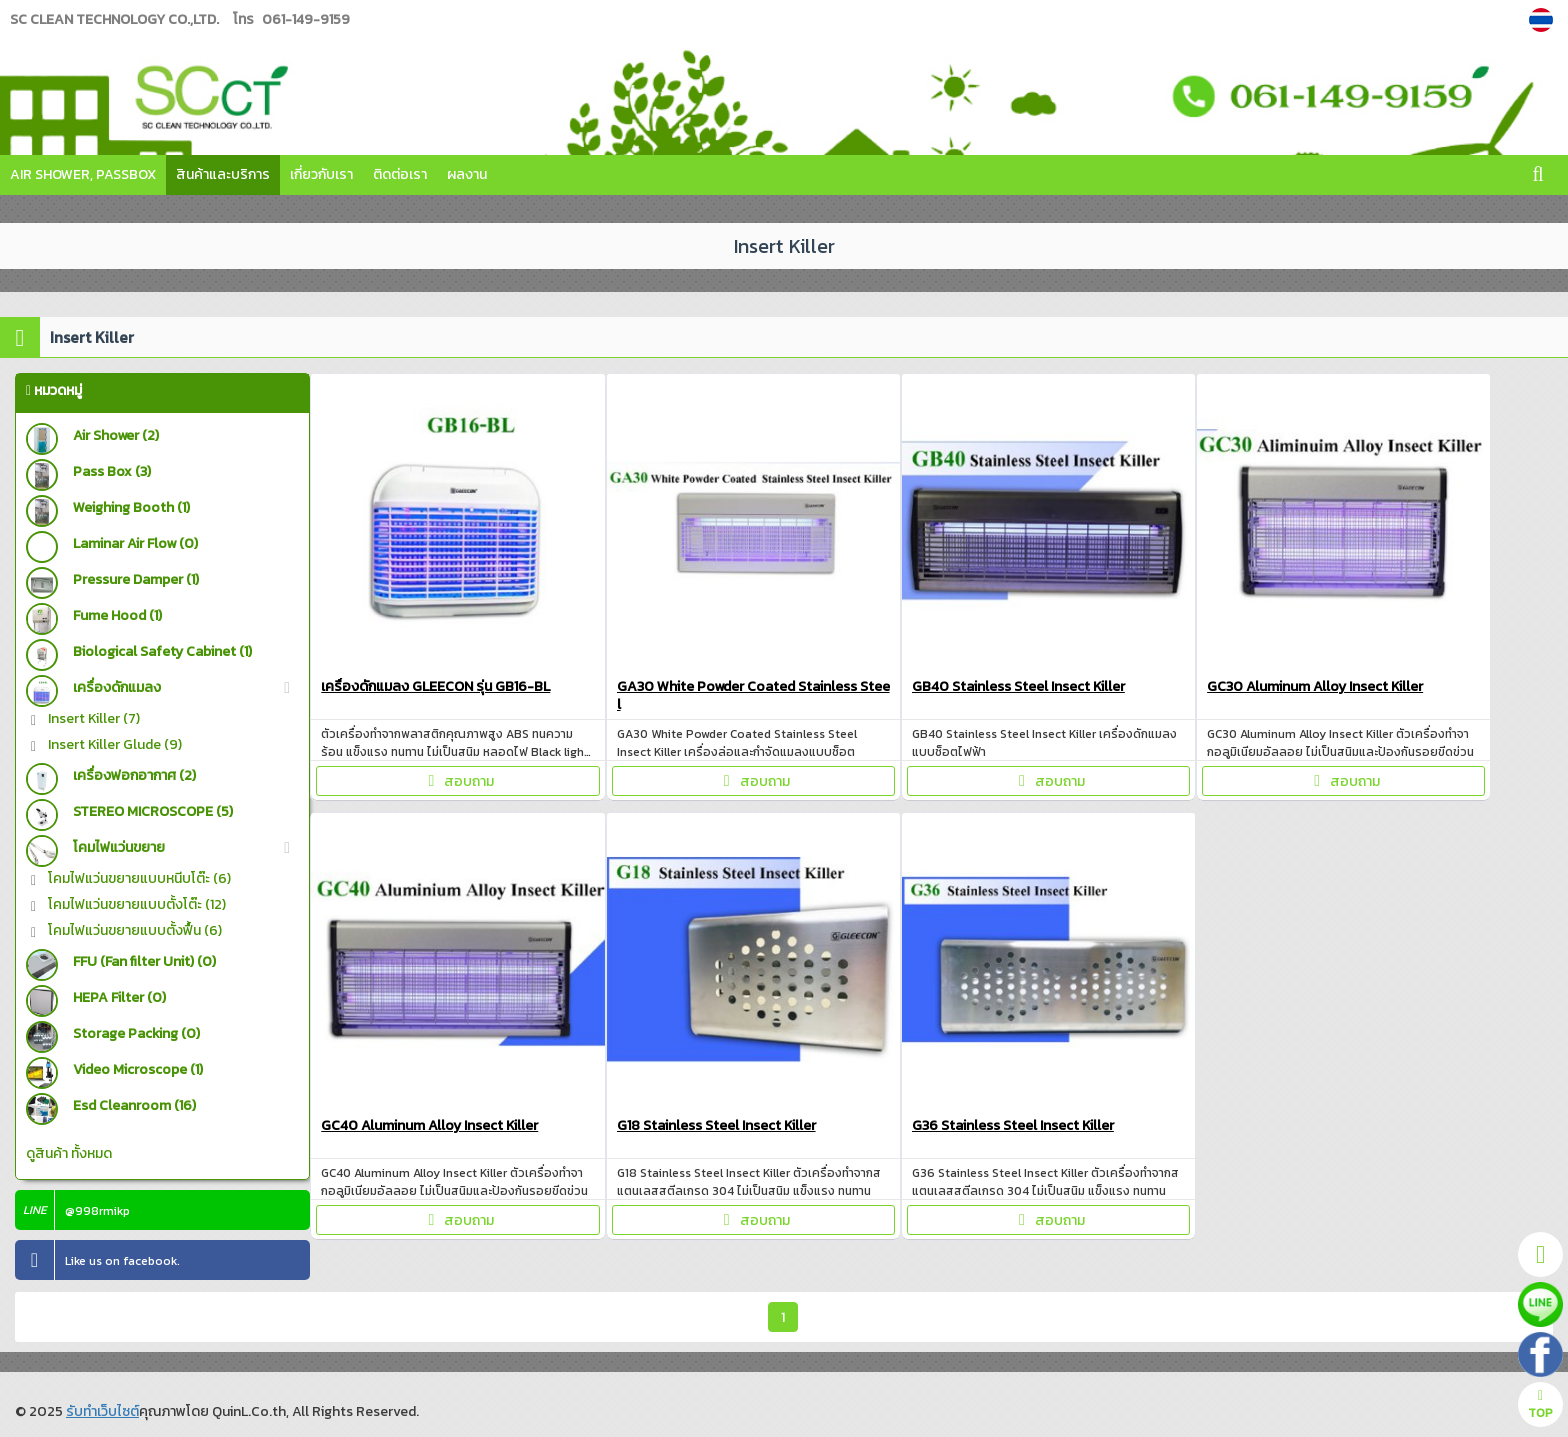  I want to click on เกี่ยวกับเรา, so click(321, 174).